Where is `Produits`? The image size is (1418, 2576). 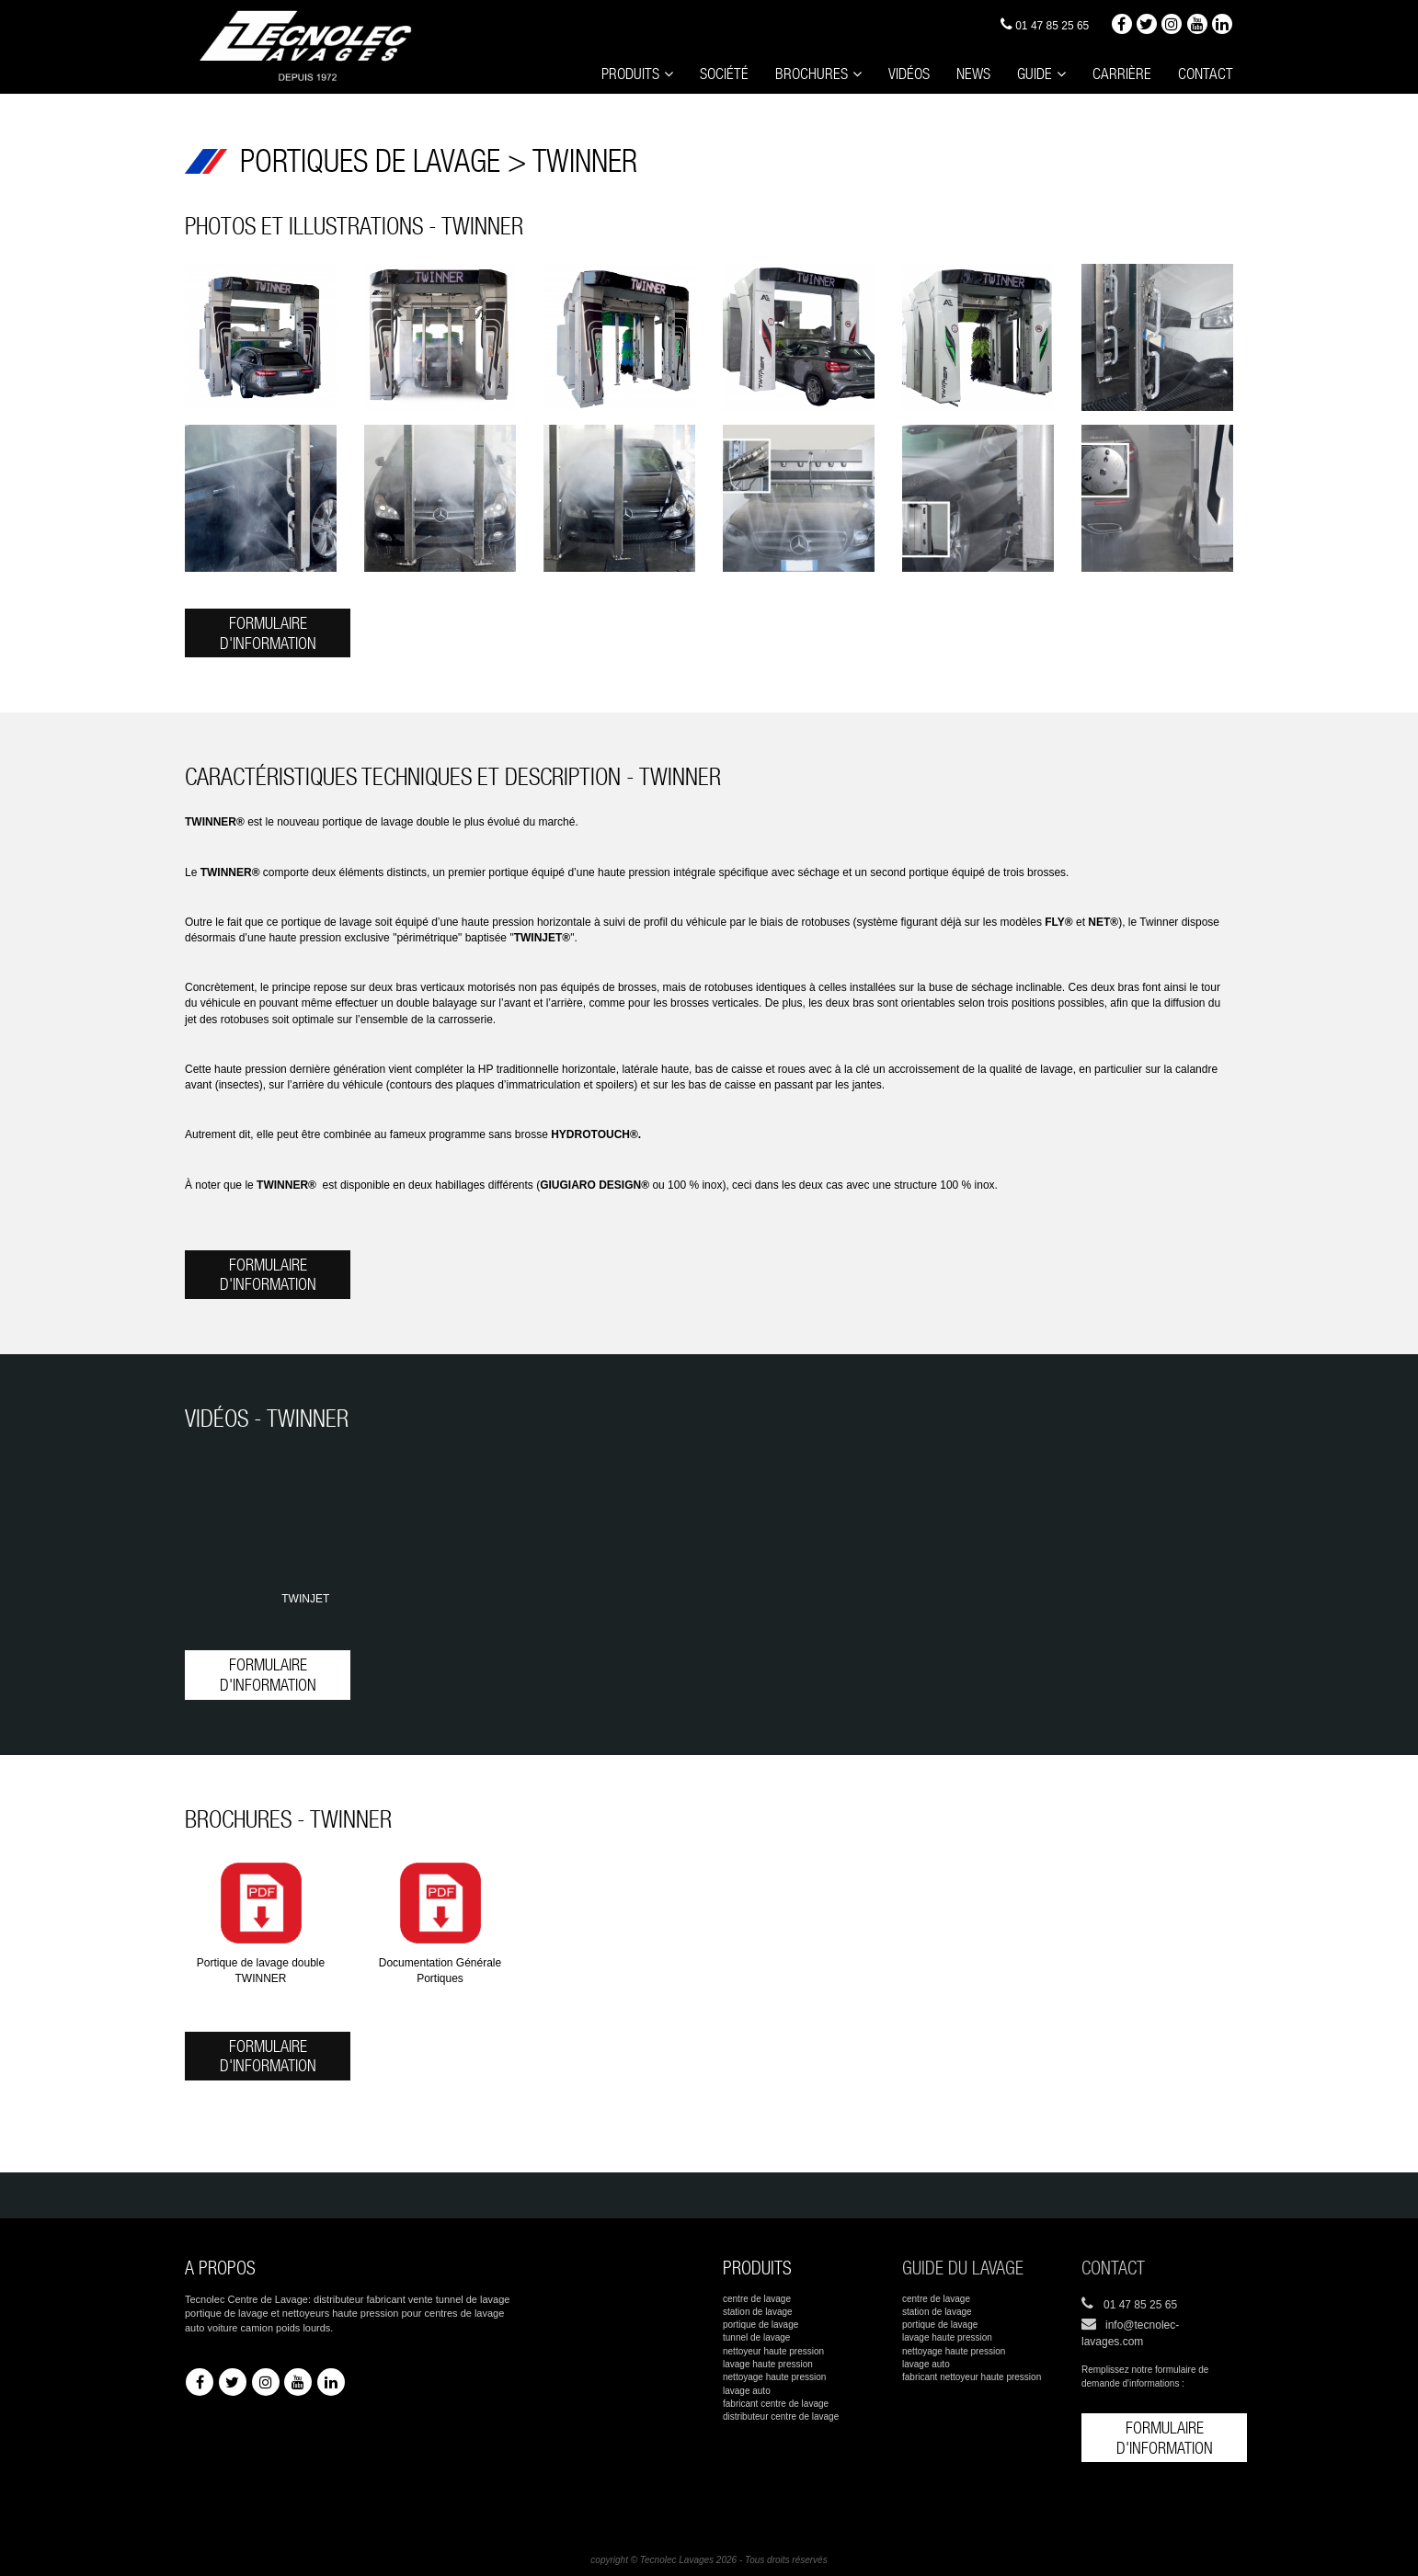
Produits is located at coordinates (657, 73).